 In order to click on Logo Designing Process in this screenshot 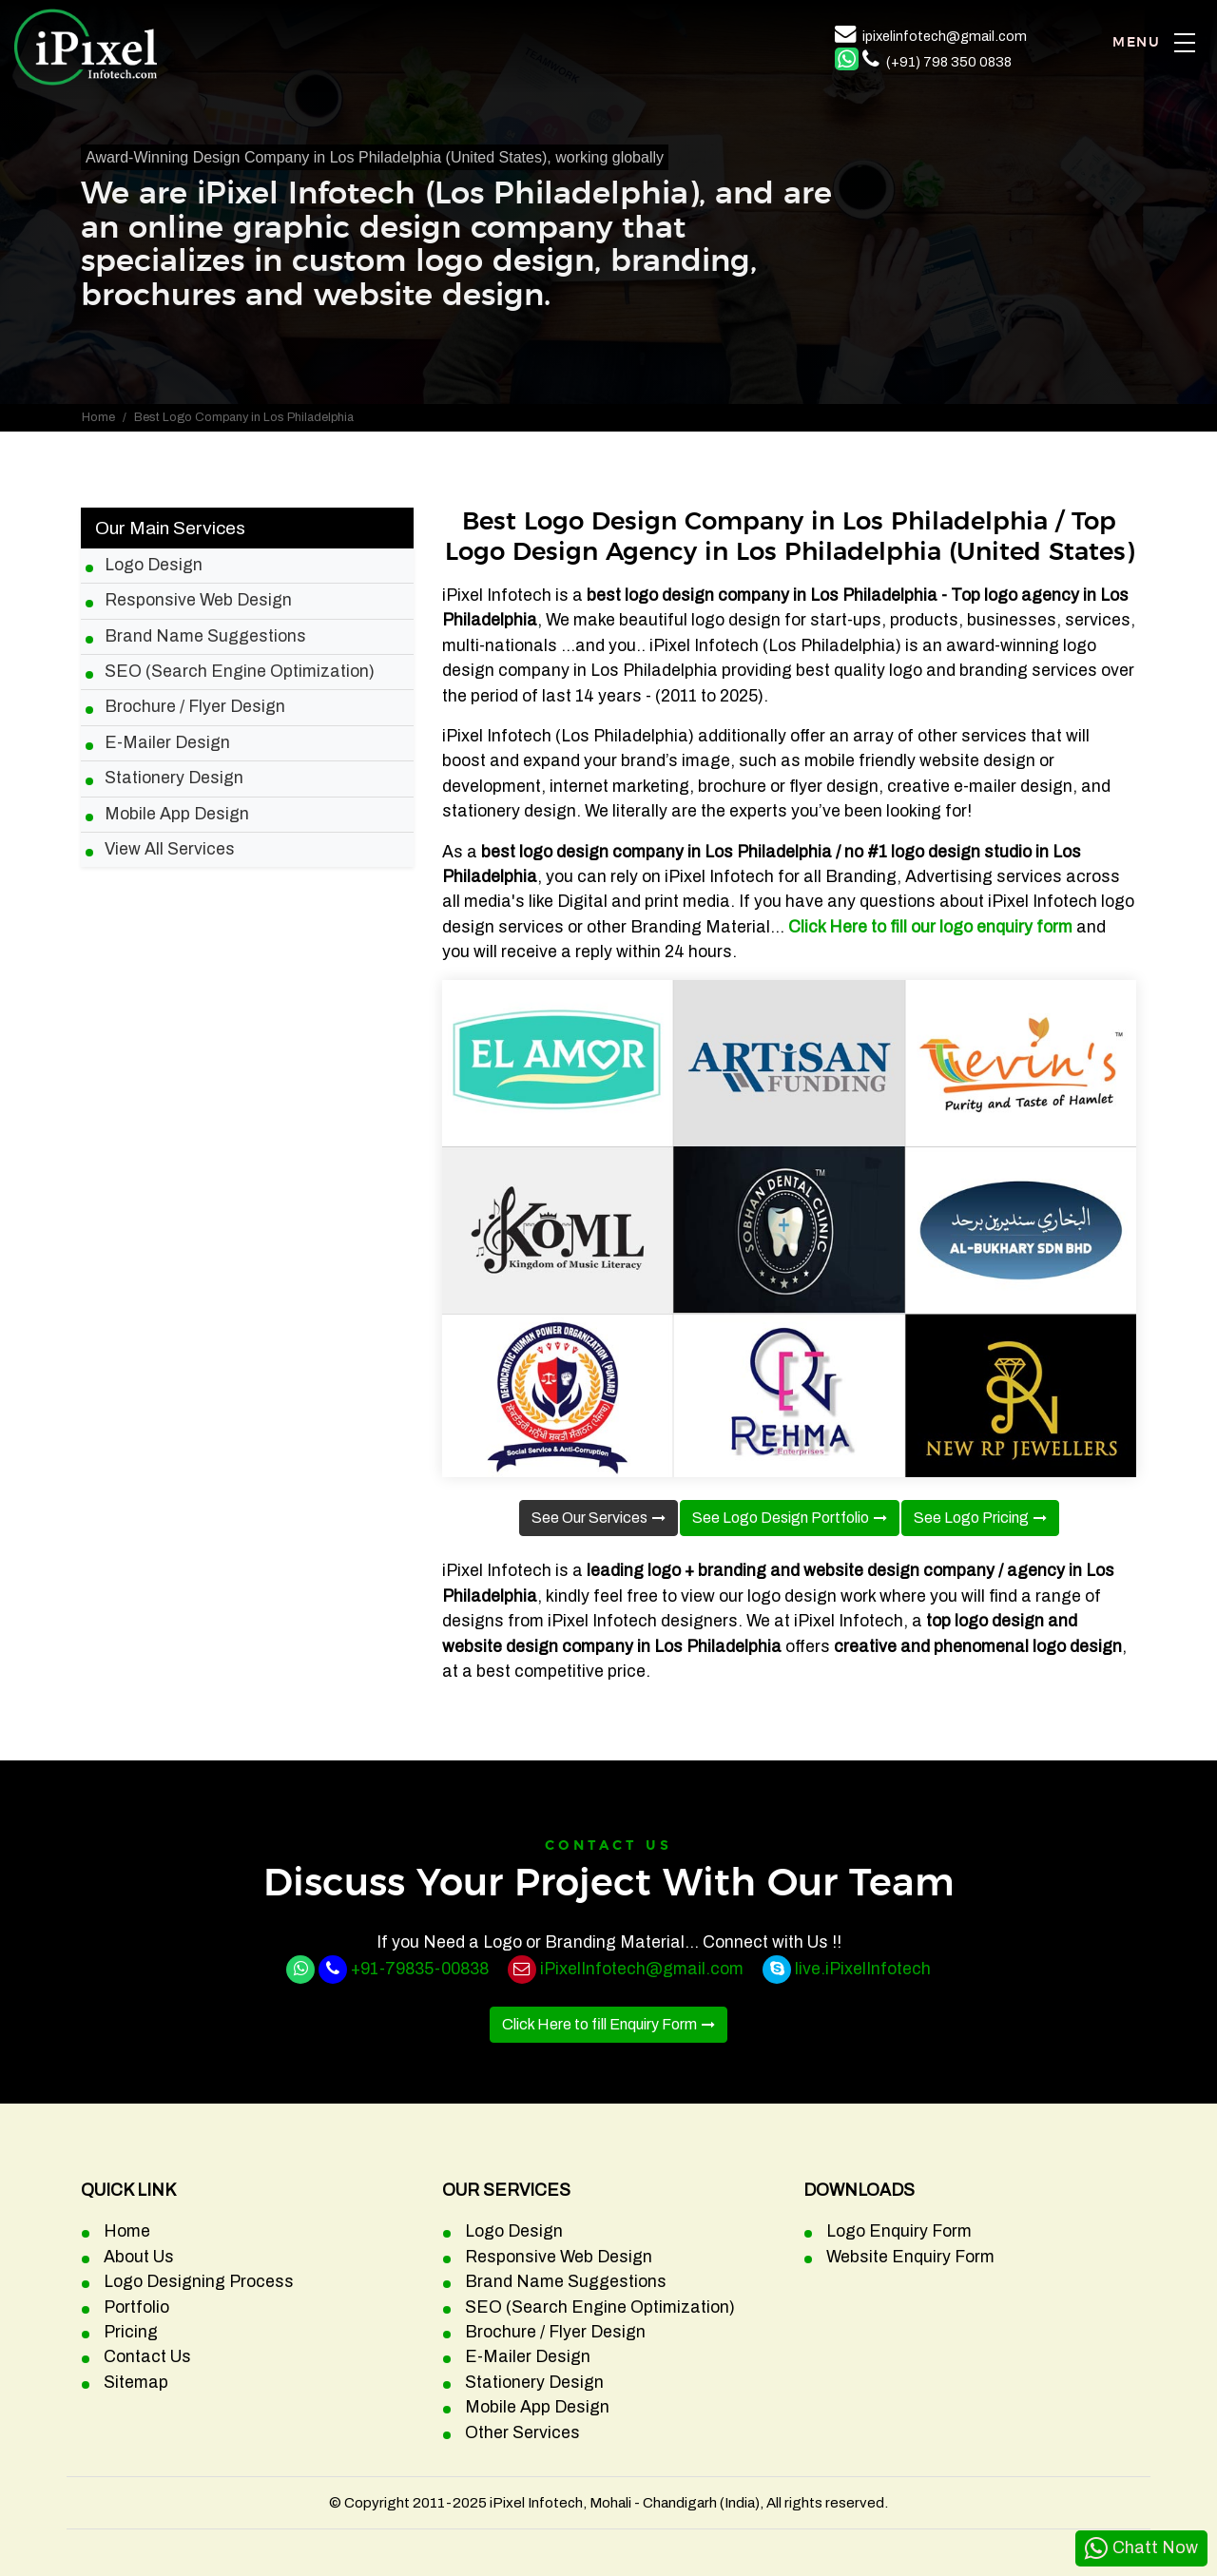, I will do `click(199, 2282)`.